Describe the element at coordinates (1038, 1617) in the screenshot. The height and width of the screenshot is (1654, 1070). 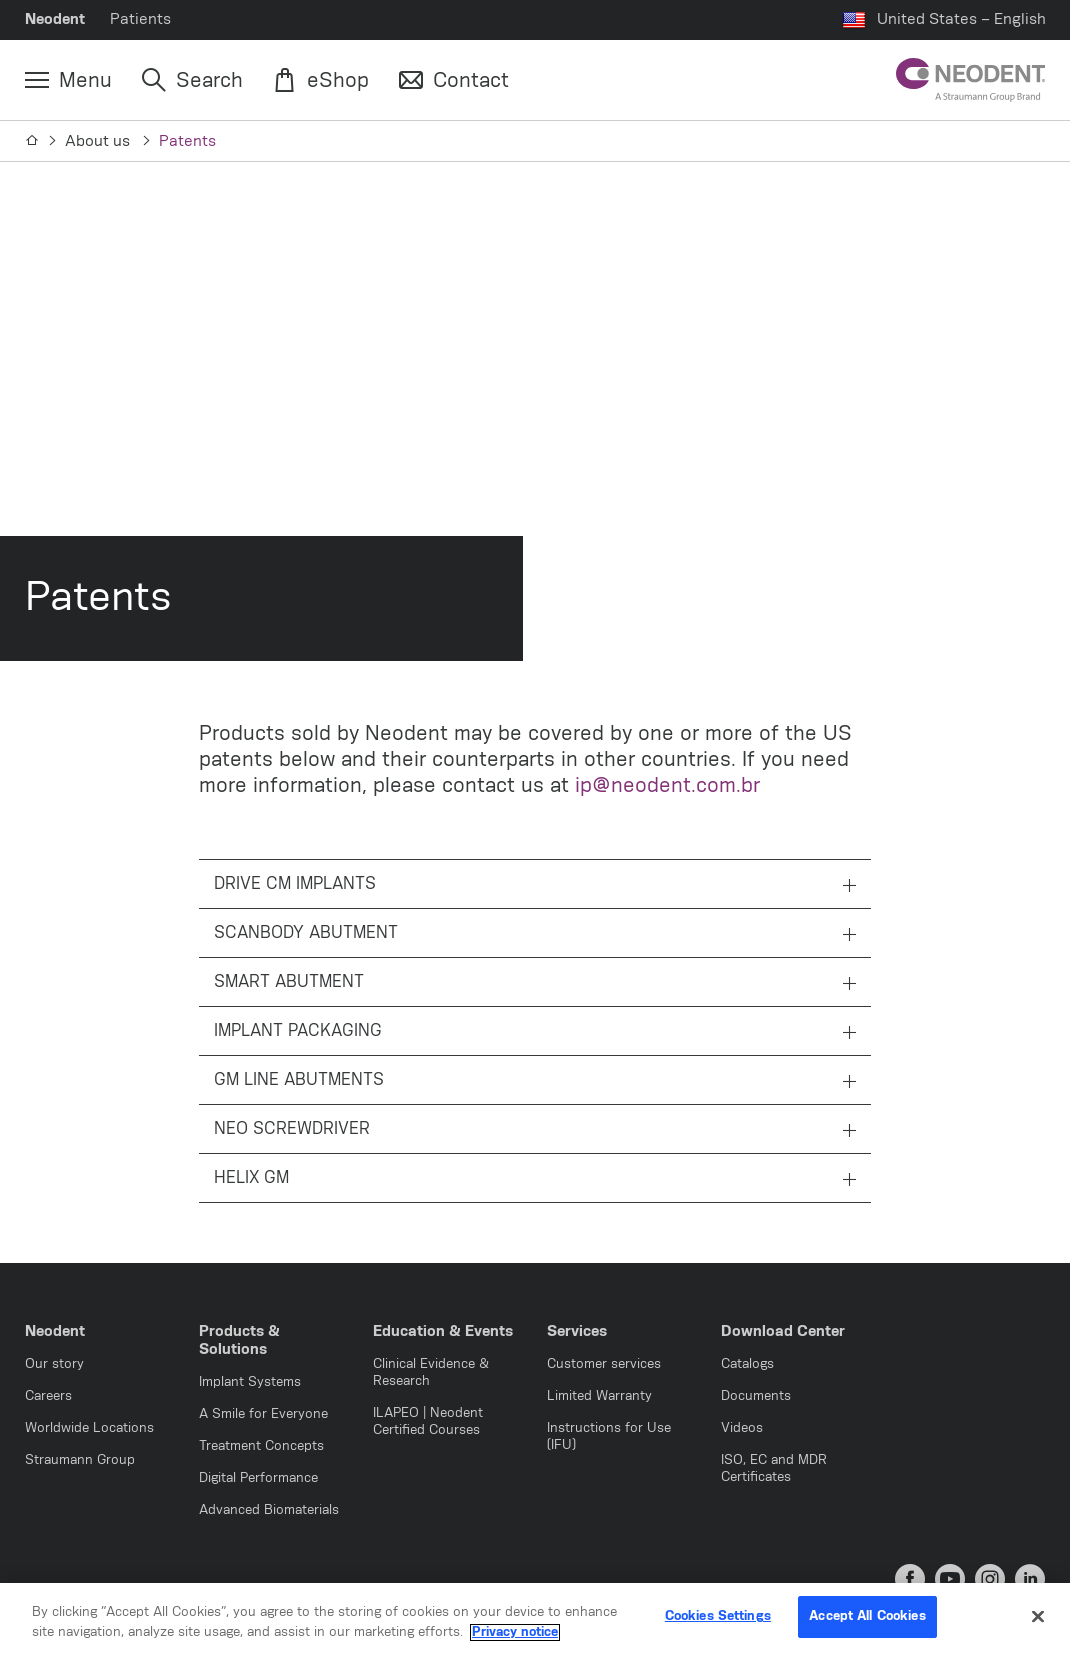
I see `[Close]` at that location.